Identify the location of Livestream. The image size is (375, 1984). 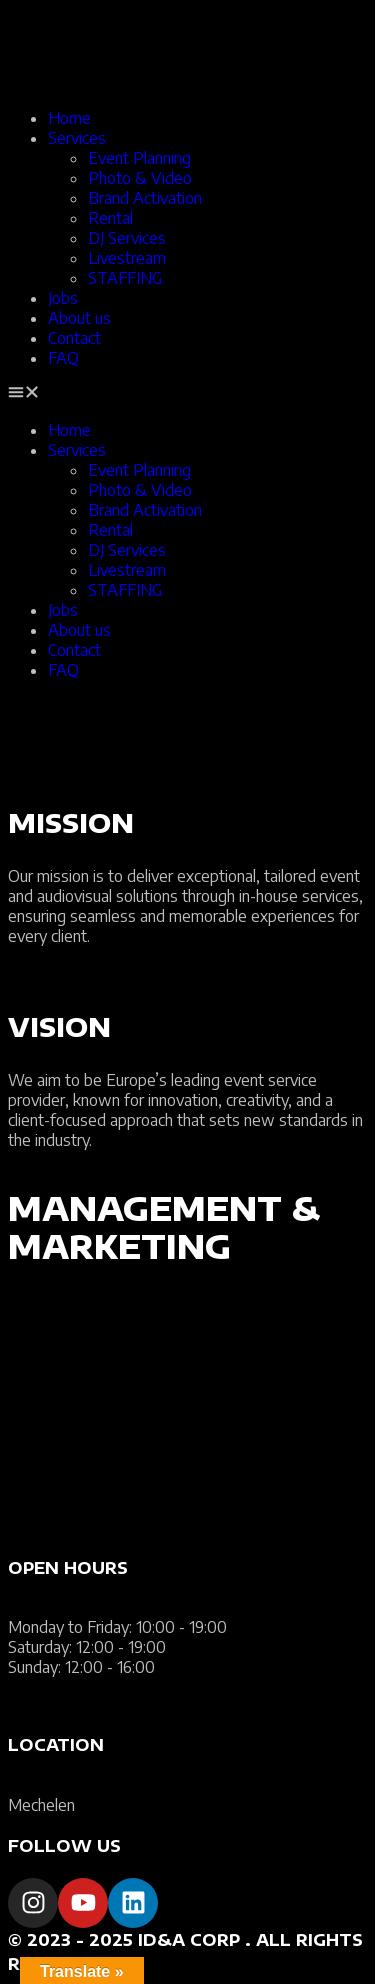
(127, 258).